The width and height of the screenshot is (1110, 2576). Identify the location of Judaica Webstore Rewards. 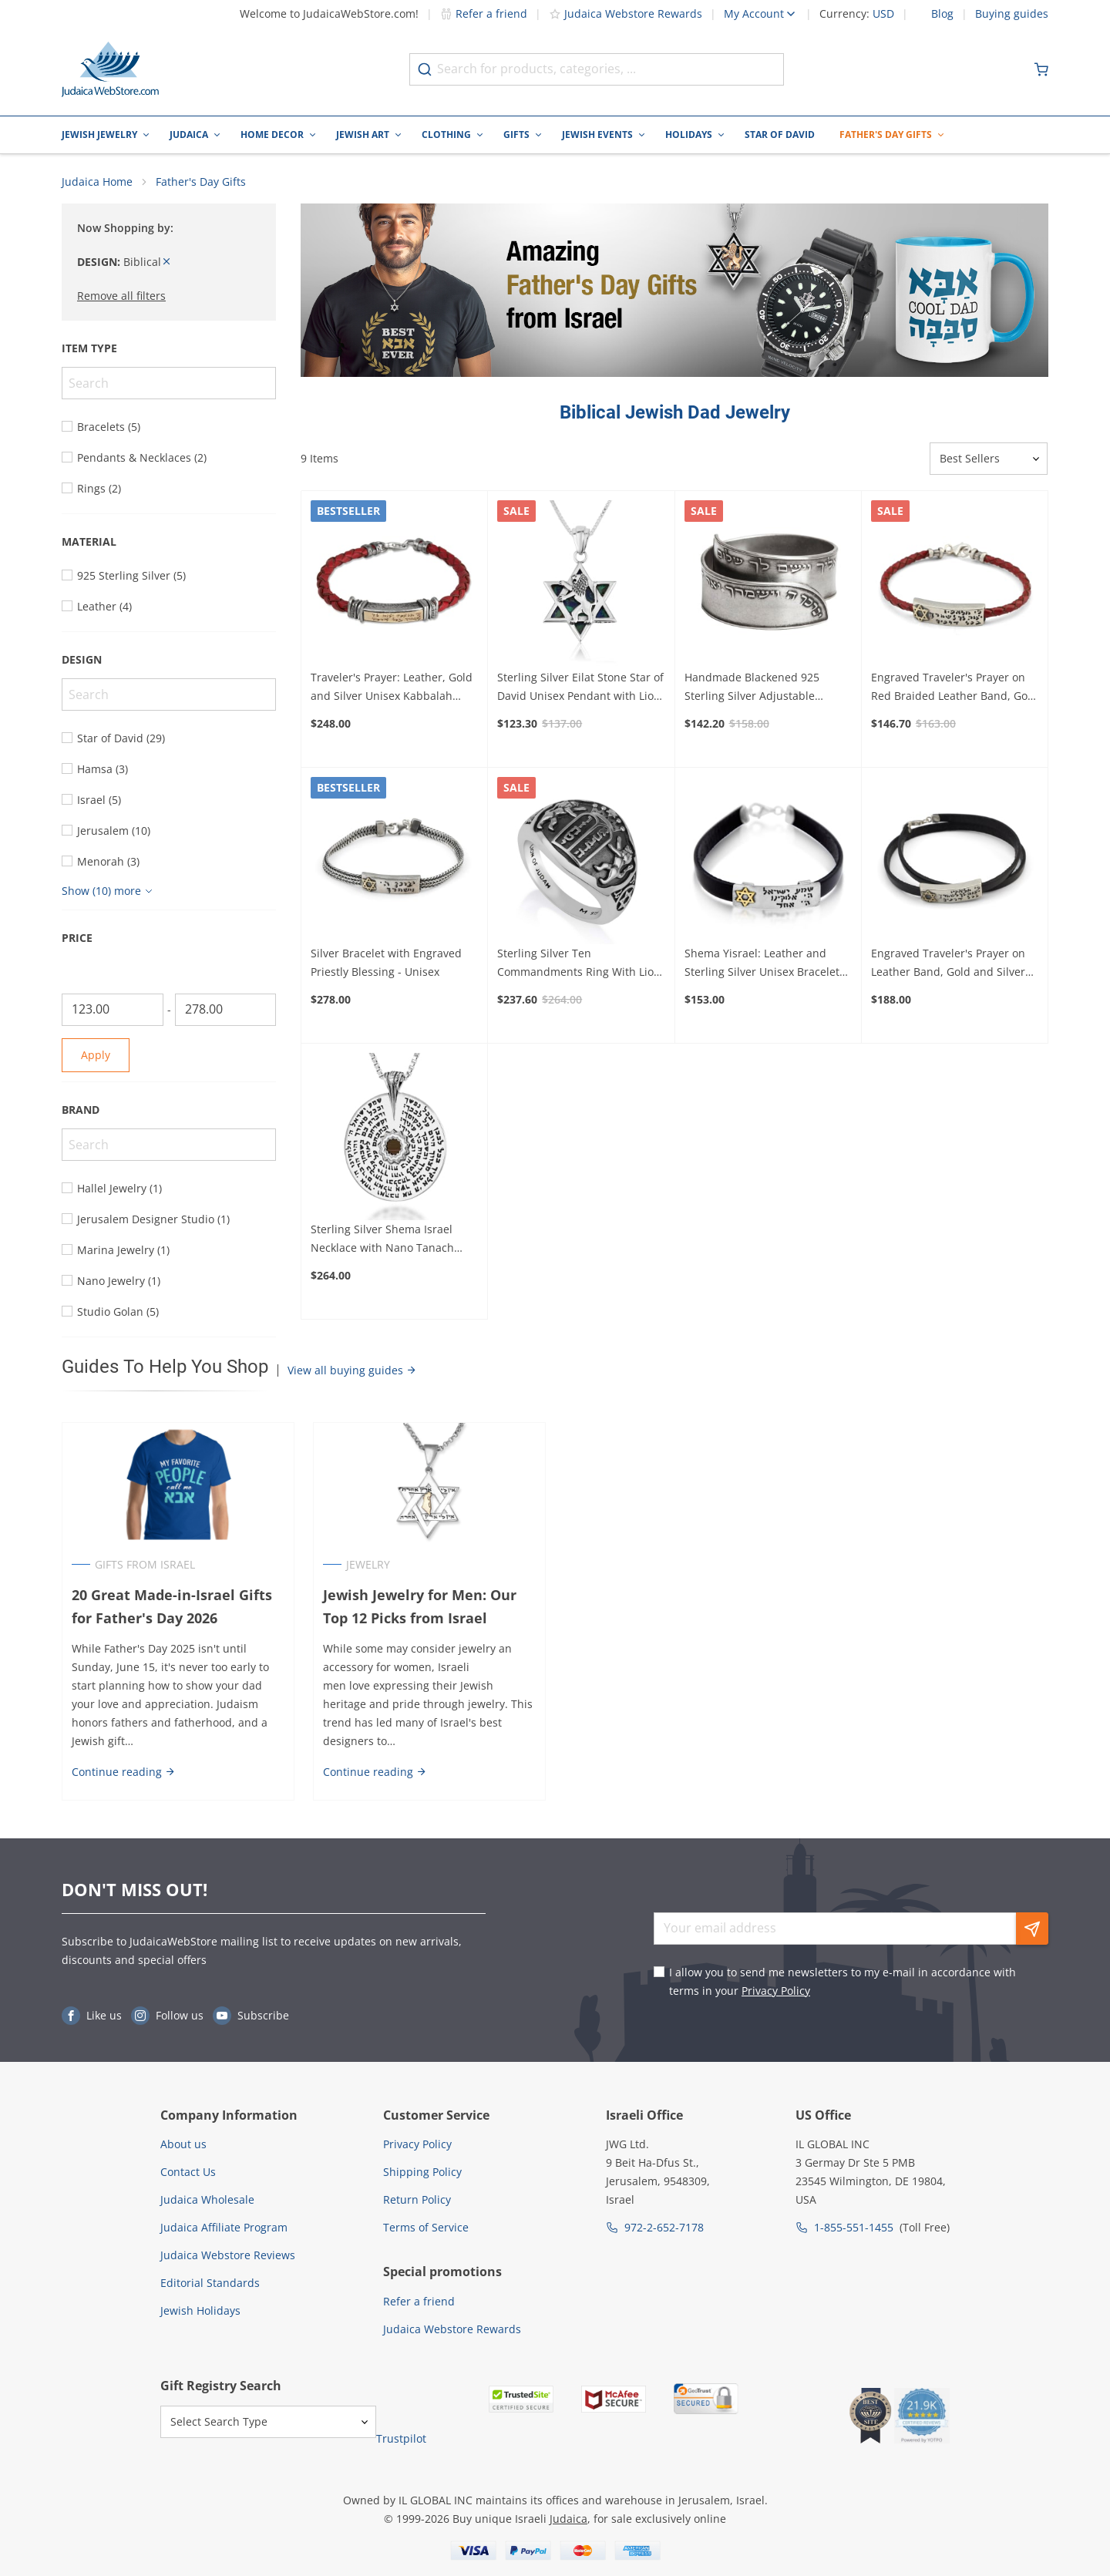
(625, 13).